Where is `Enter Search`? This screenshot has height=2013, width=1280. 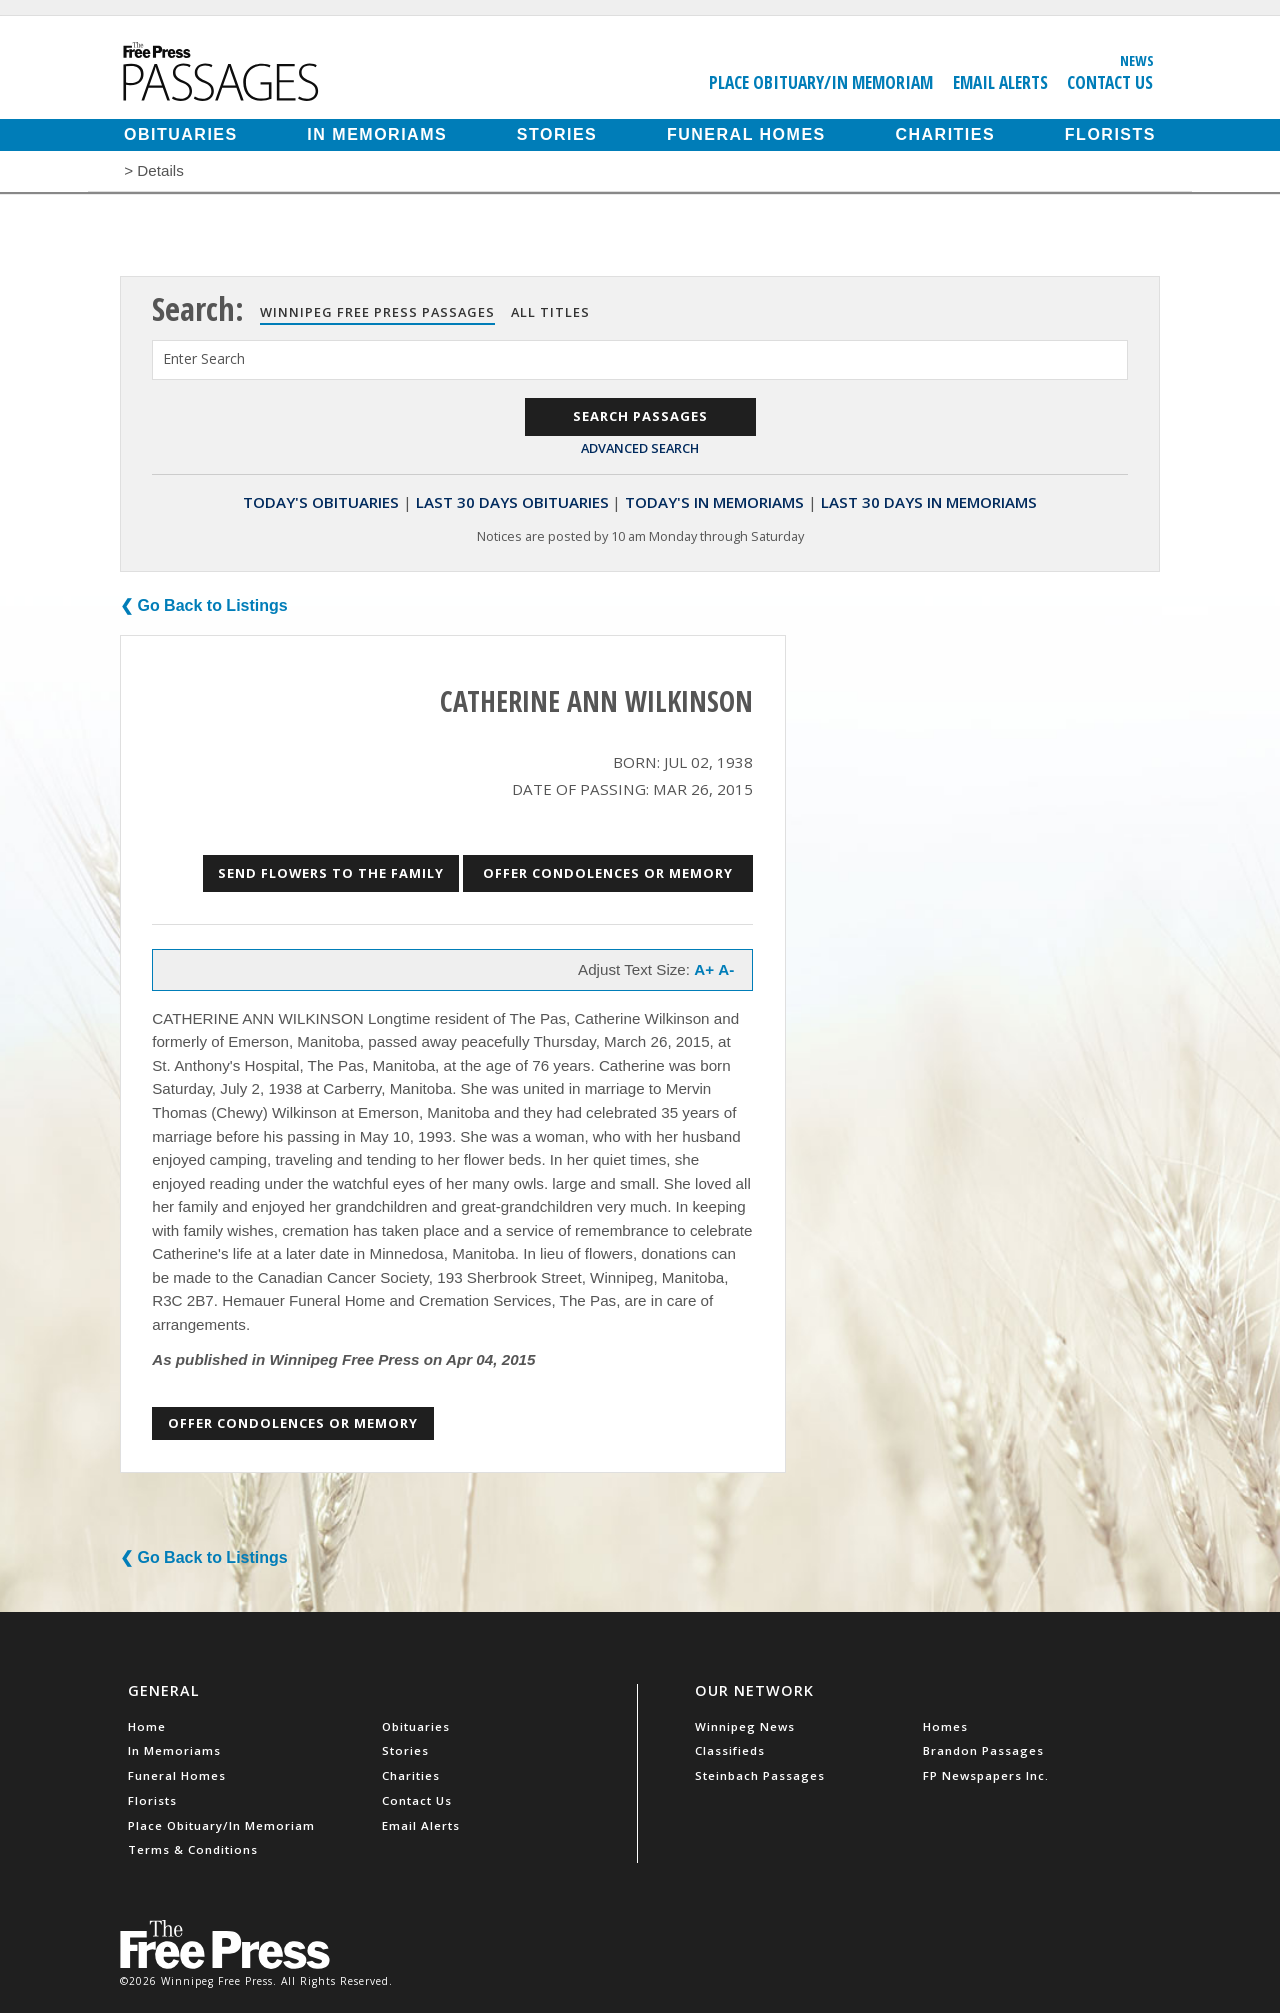 Enter Search is located at coordinates (204, 358).